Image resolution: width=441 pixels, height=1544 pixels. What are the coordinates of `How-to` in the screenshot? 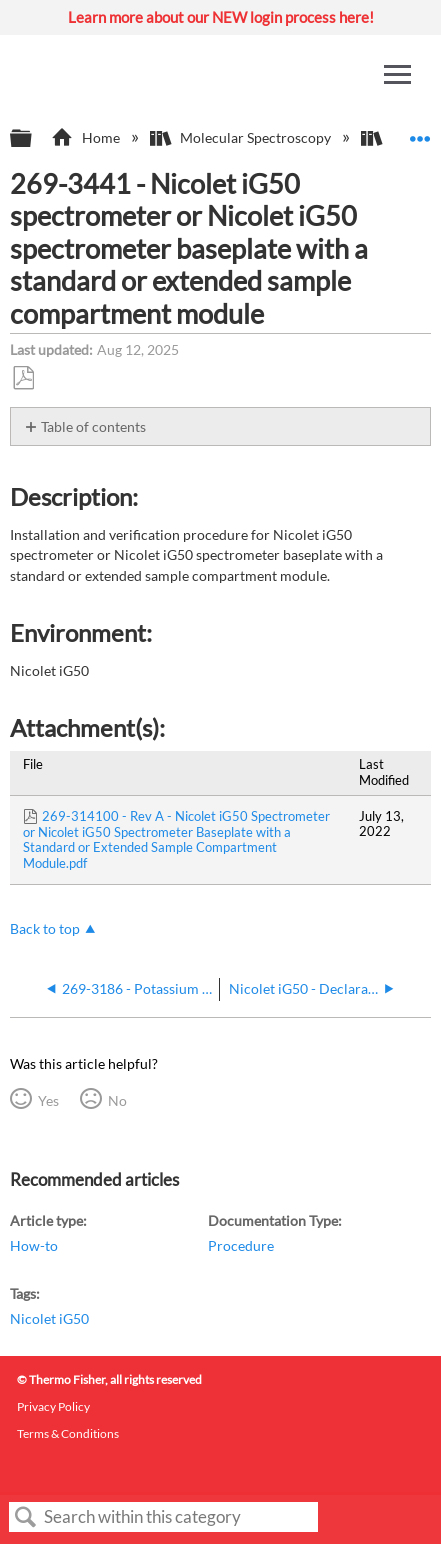 It's located at (34, 1245).